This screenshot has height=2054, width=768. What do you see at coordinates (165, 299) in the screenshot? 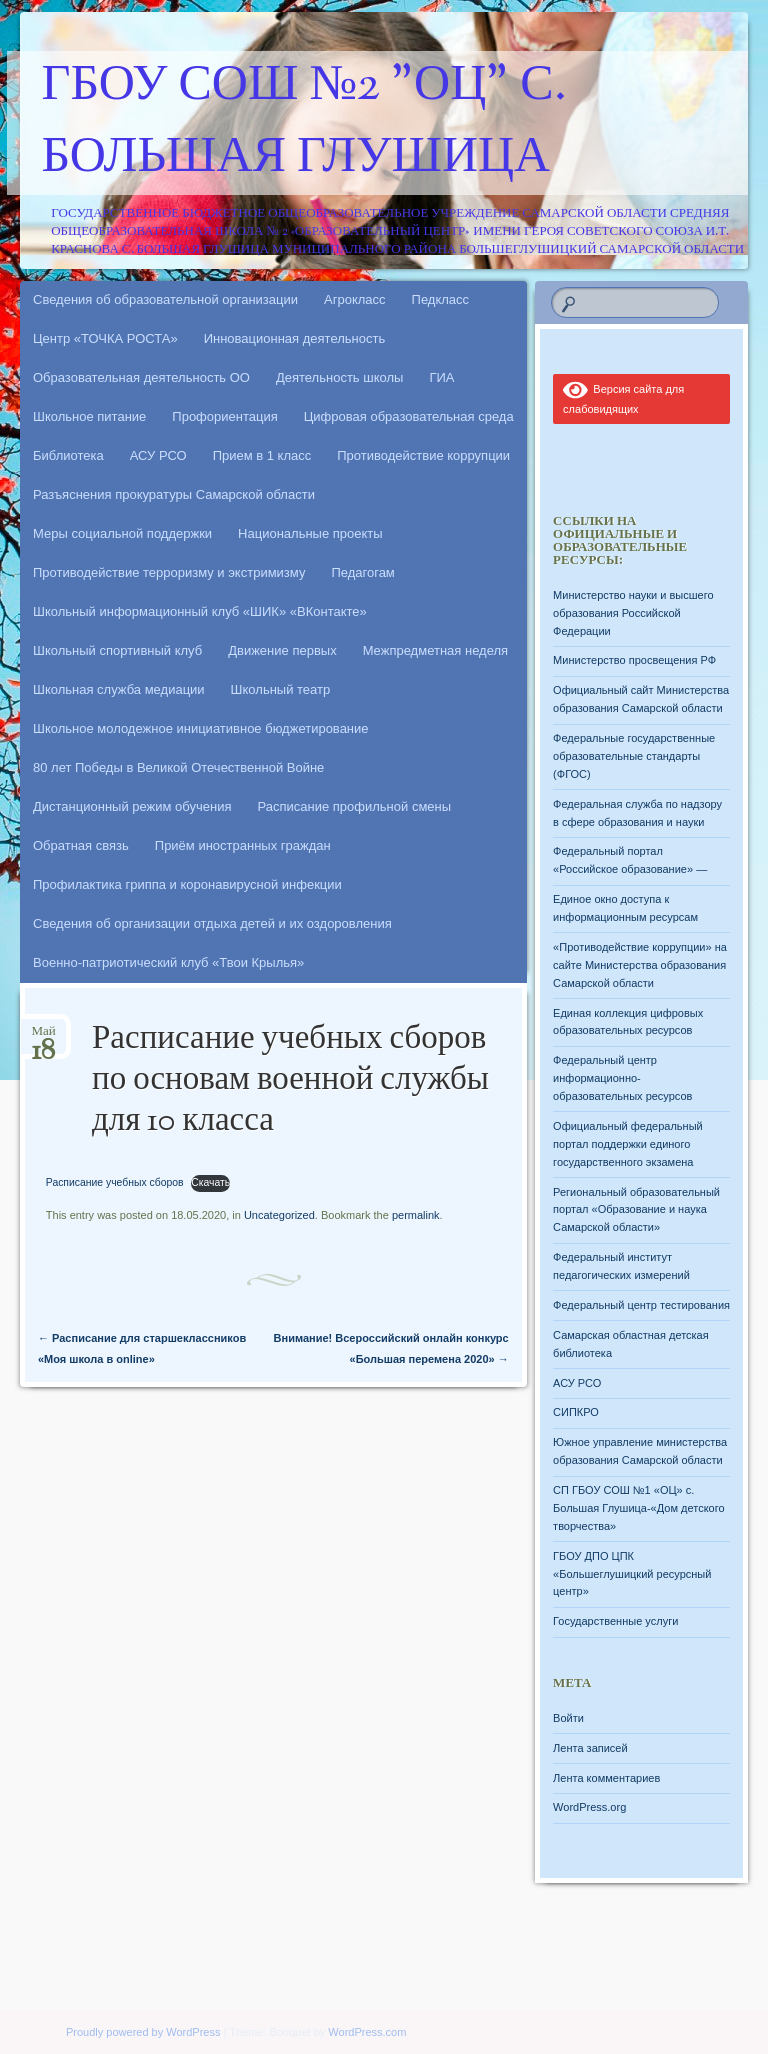
I see `Сведения об образовательной организации` at bounding box center [165, 299].